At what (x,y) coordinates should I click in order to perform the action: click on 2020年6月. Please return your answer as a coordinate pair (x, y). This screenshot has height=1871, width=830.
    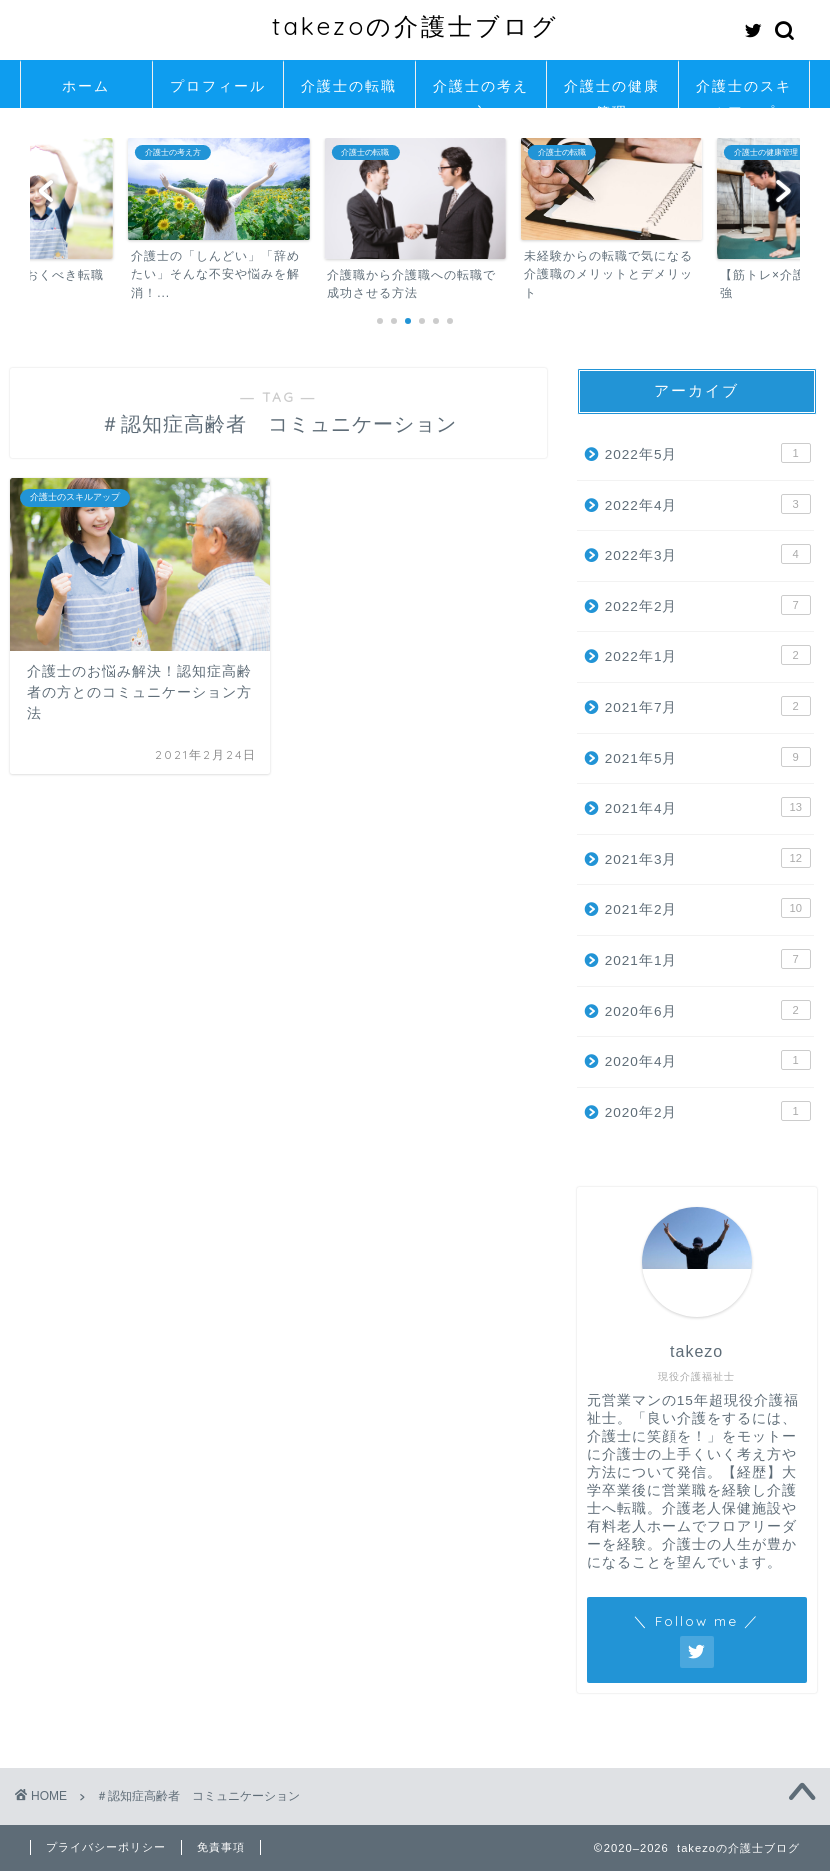
    Looking at the image, I should click on (708, 1010).